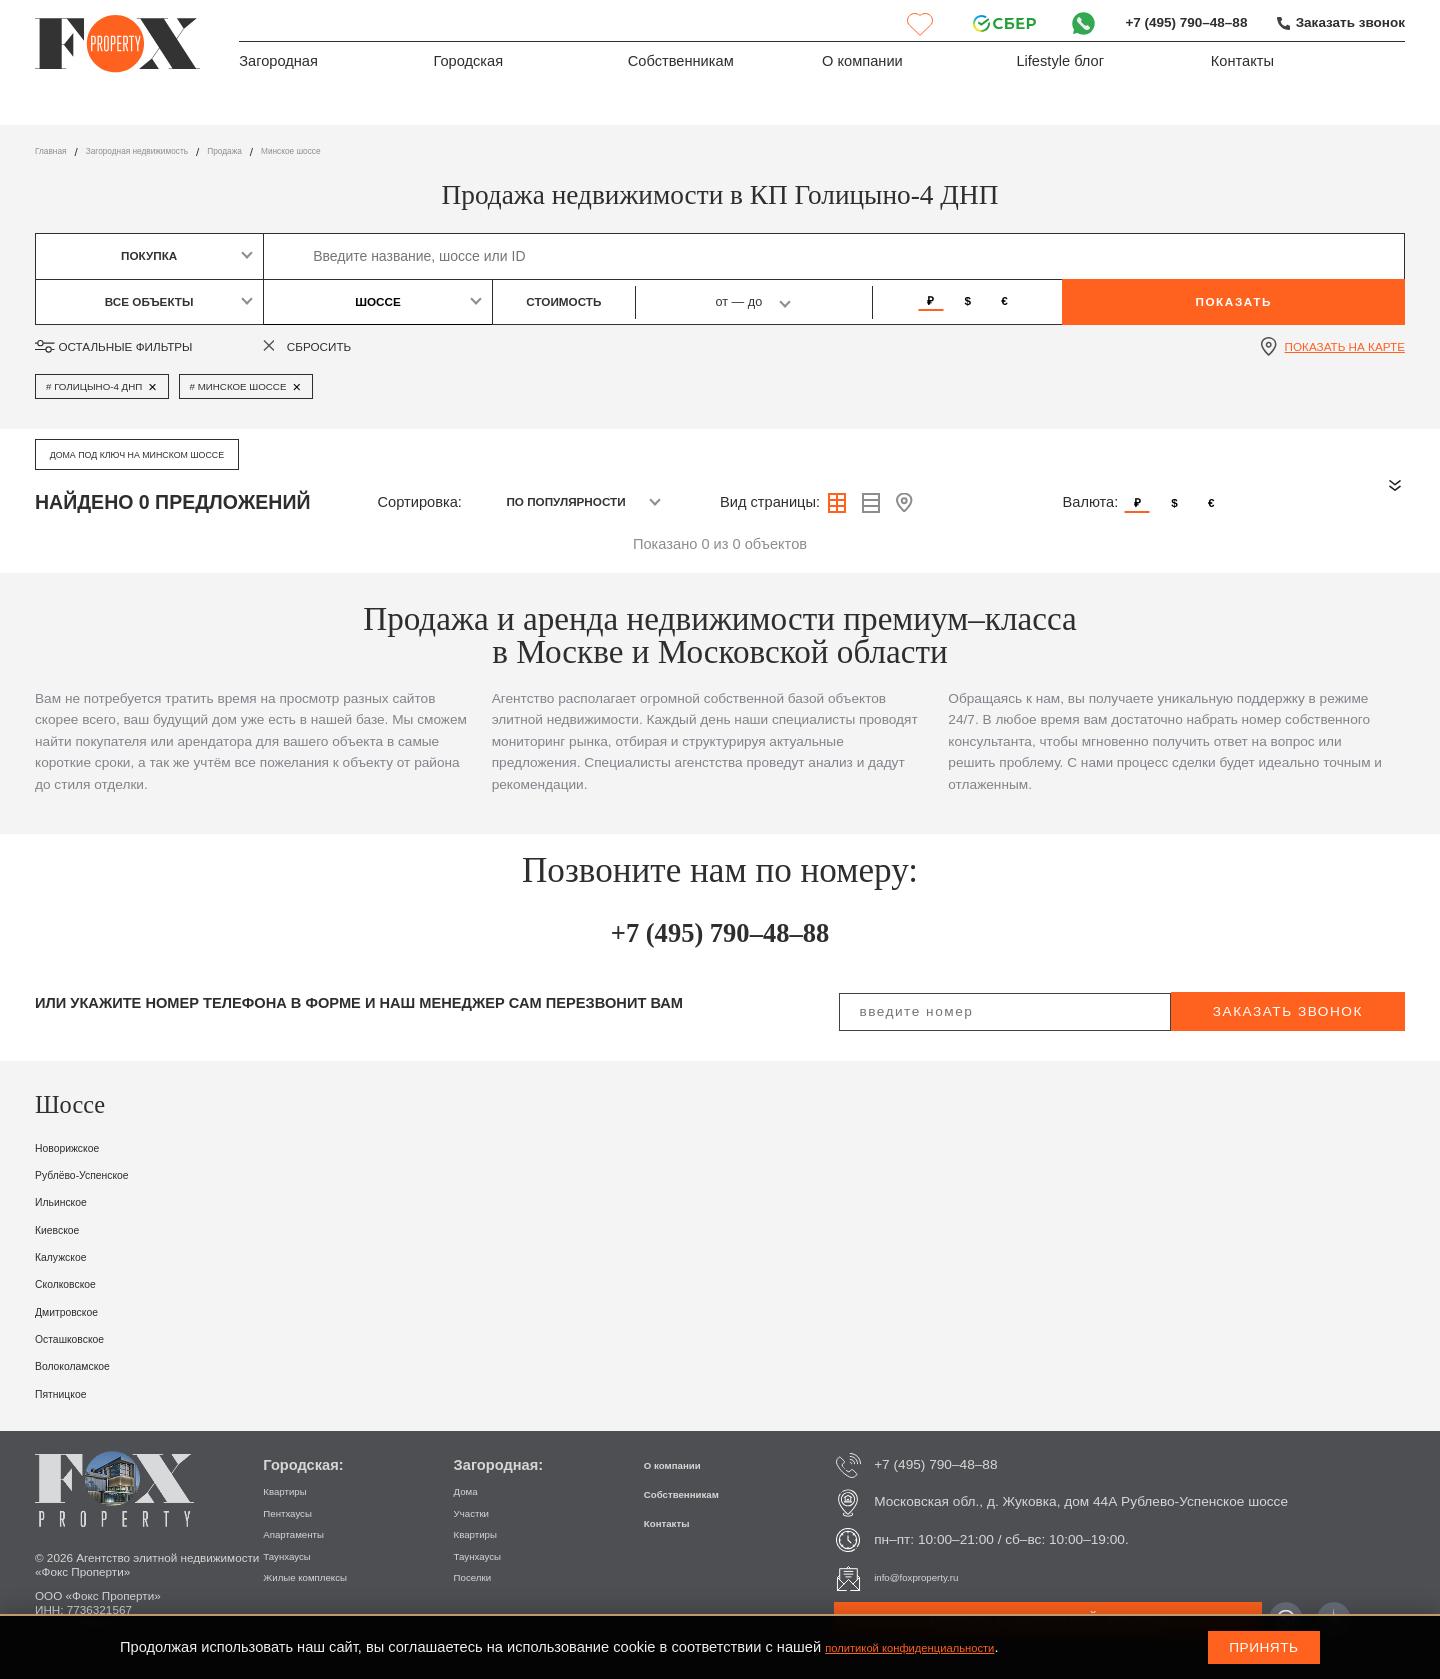 The height and width of the screenshot is (1679, 1440). What do you see at coordinates (1091, 502) in the screenshot?
I see `Валюта:` at bounding box center [1091, 502].